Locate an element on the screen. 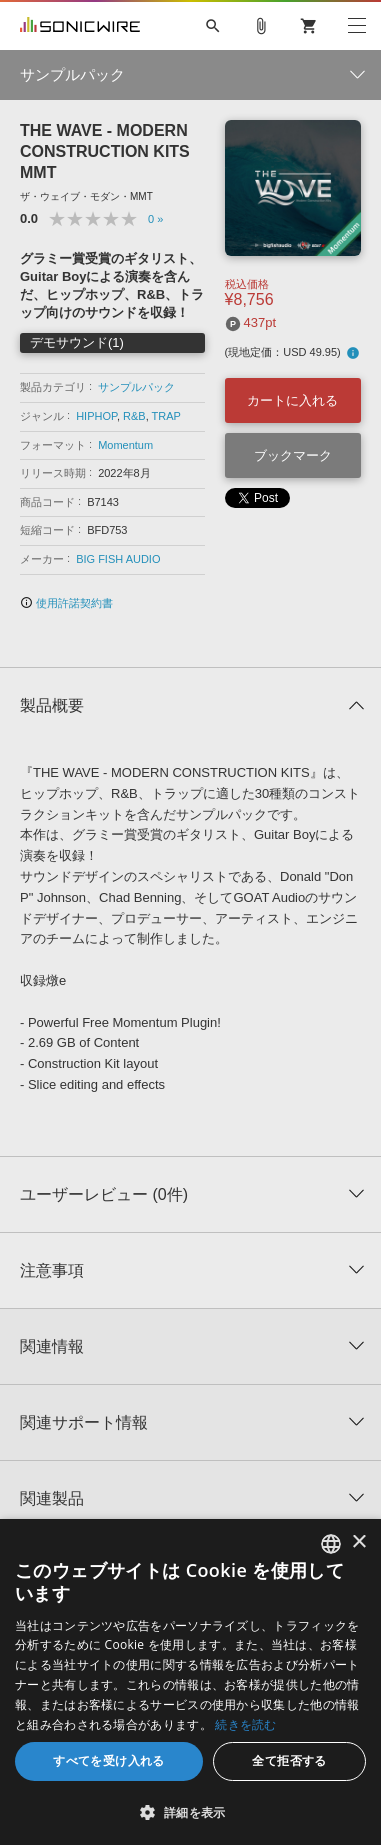  [button] is located at coordinates (190, 1812).